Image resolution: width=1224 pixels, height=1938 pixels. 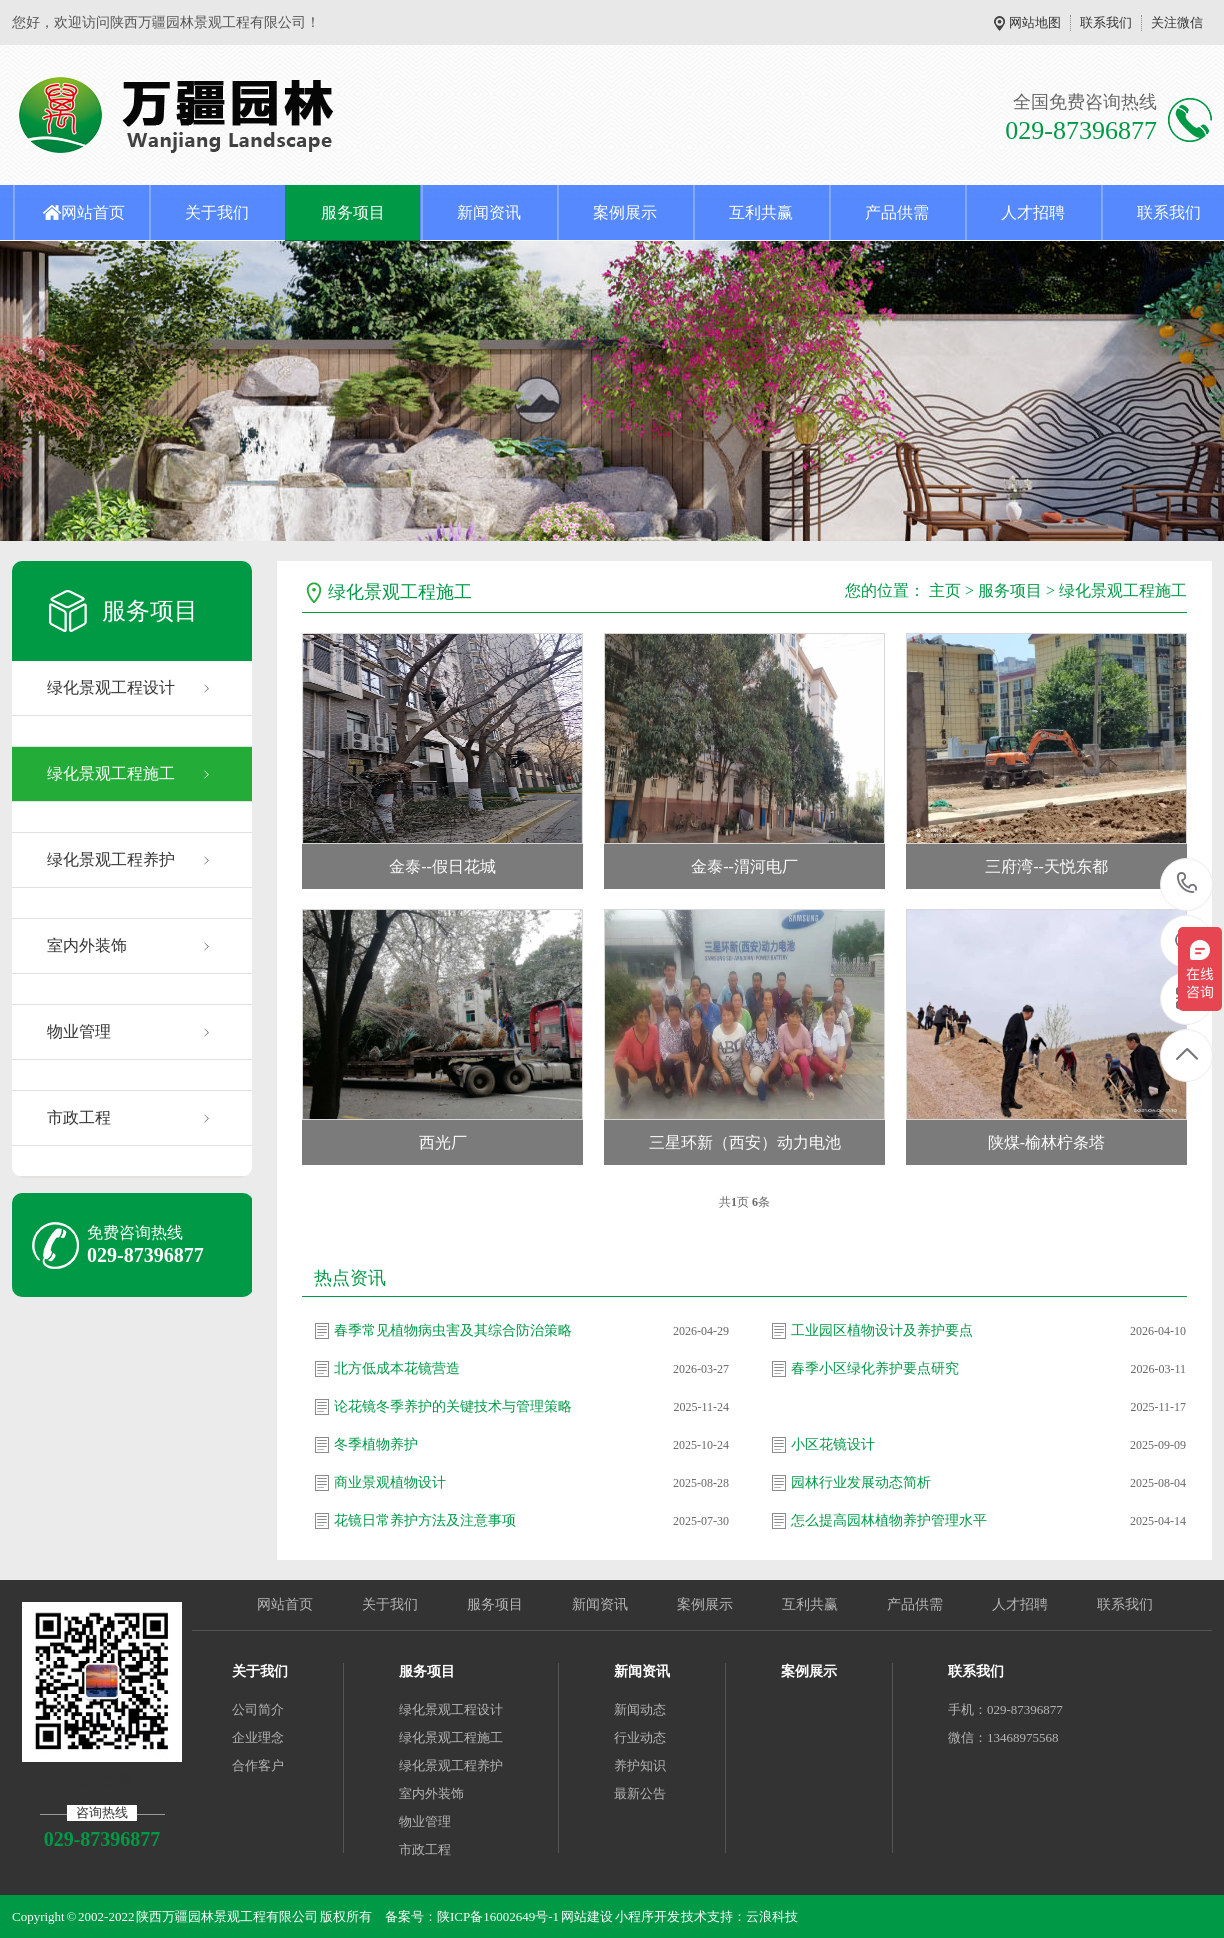 I want to click on 人才招聘, so click(x=1033, y=212).